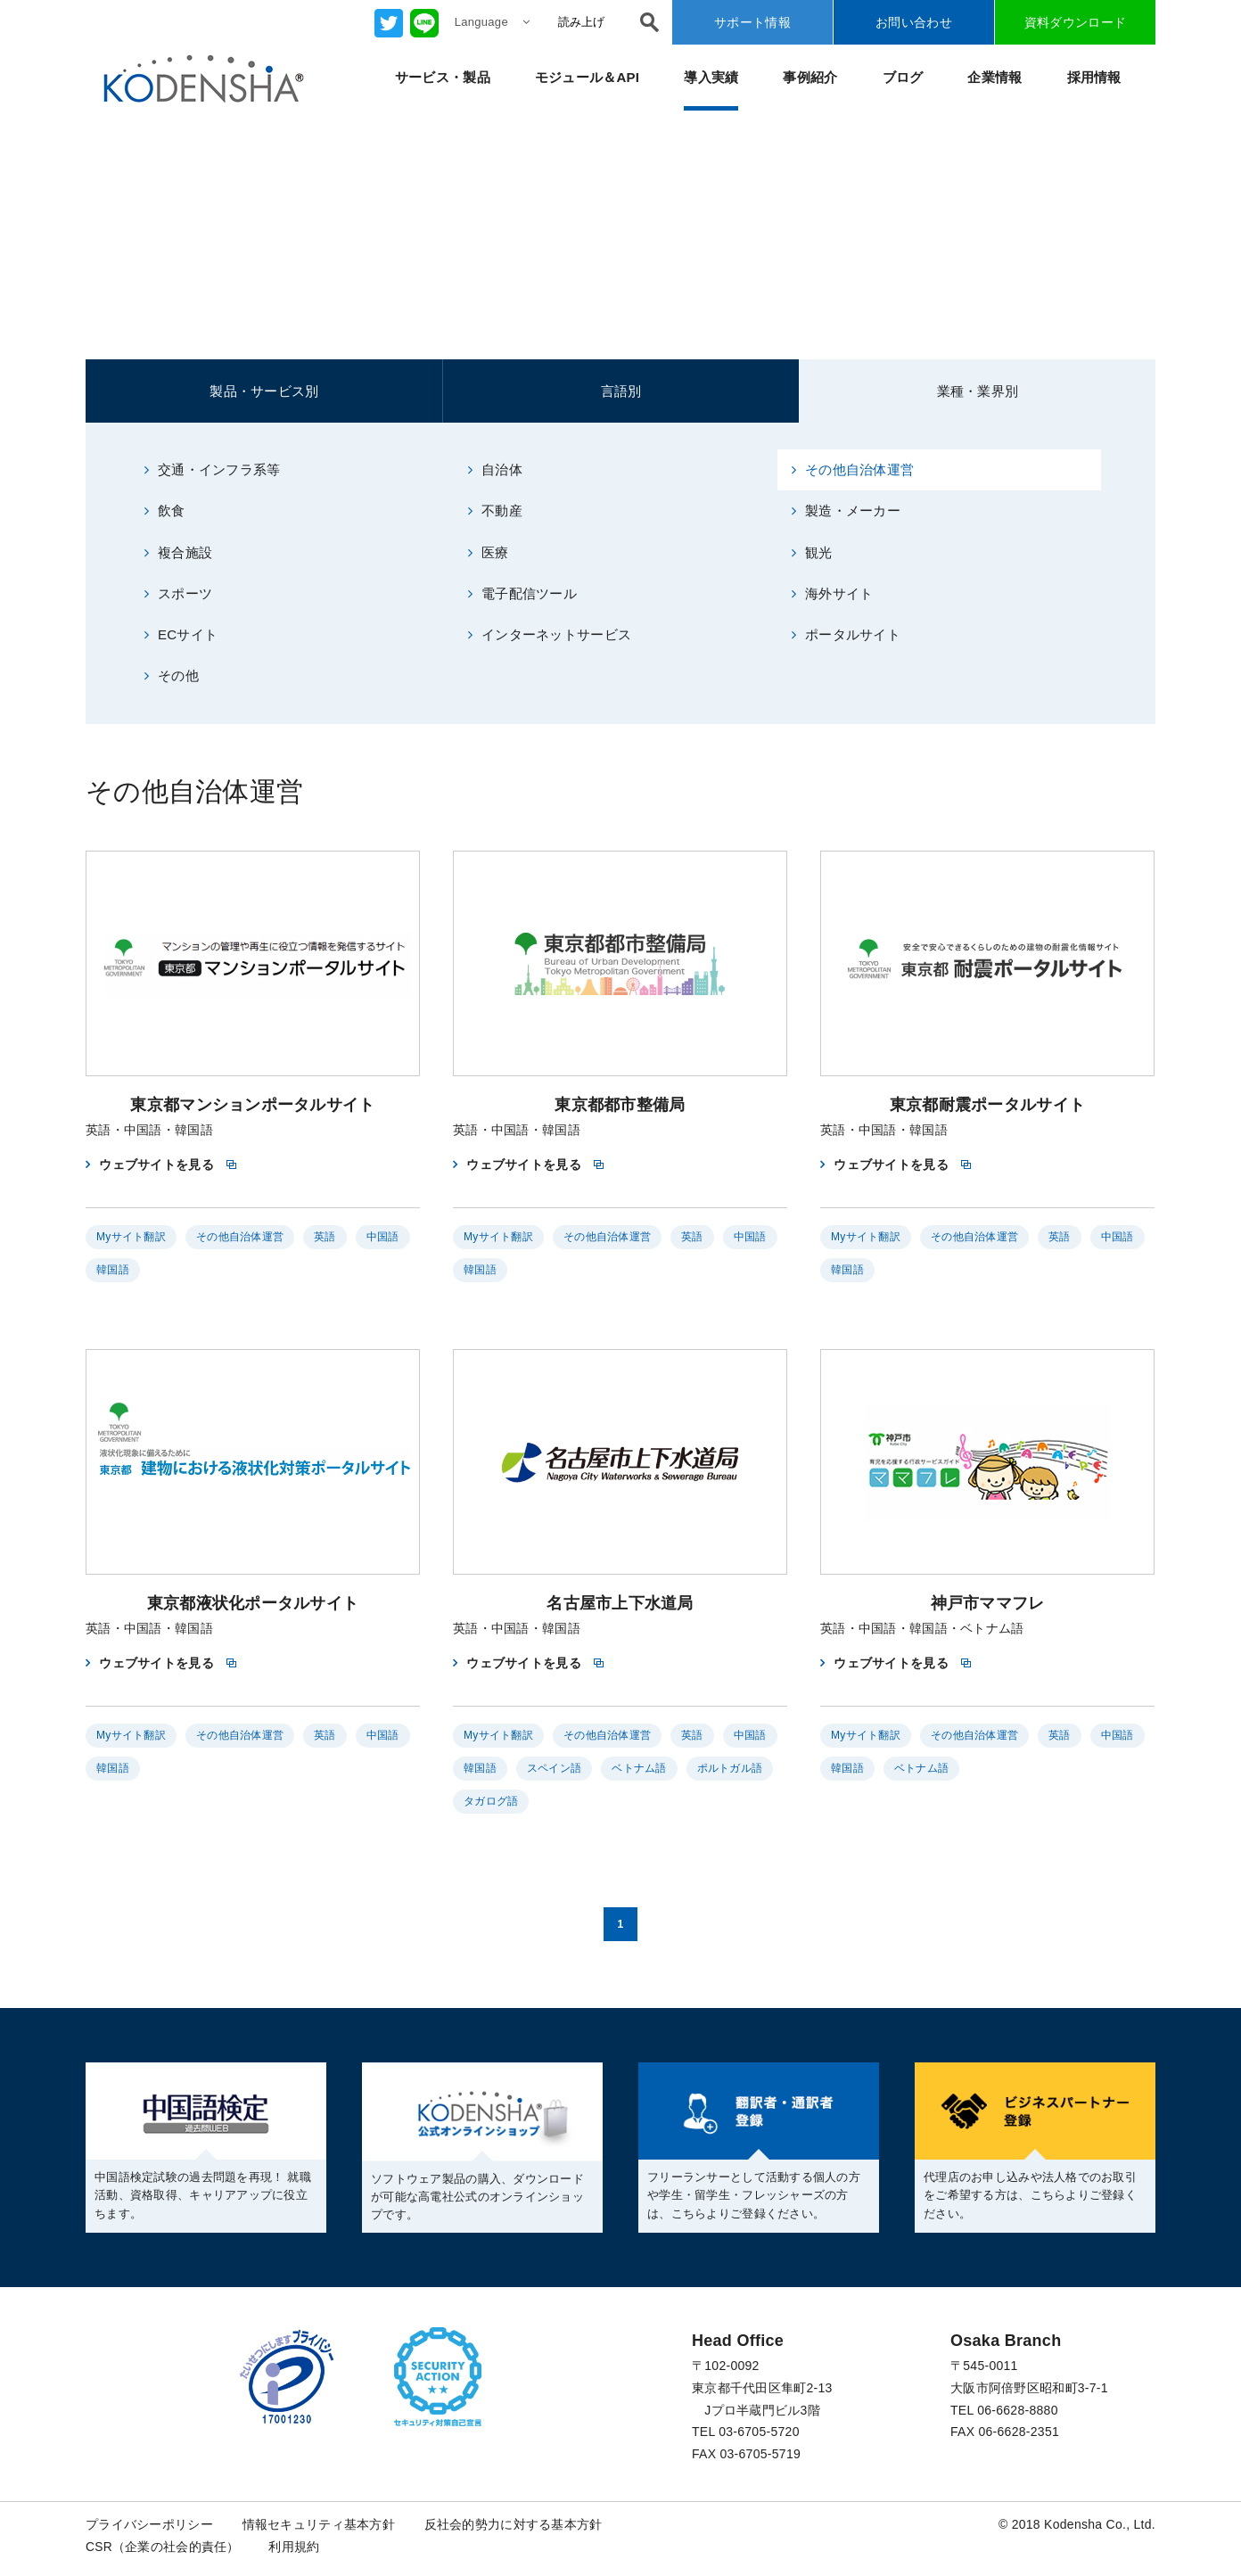 The height and width of the screenshot is (2576, 1241). Describe the element at coordinates (212, 469) in the screenshot. I see `交通・インフラ系等` at that location.